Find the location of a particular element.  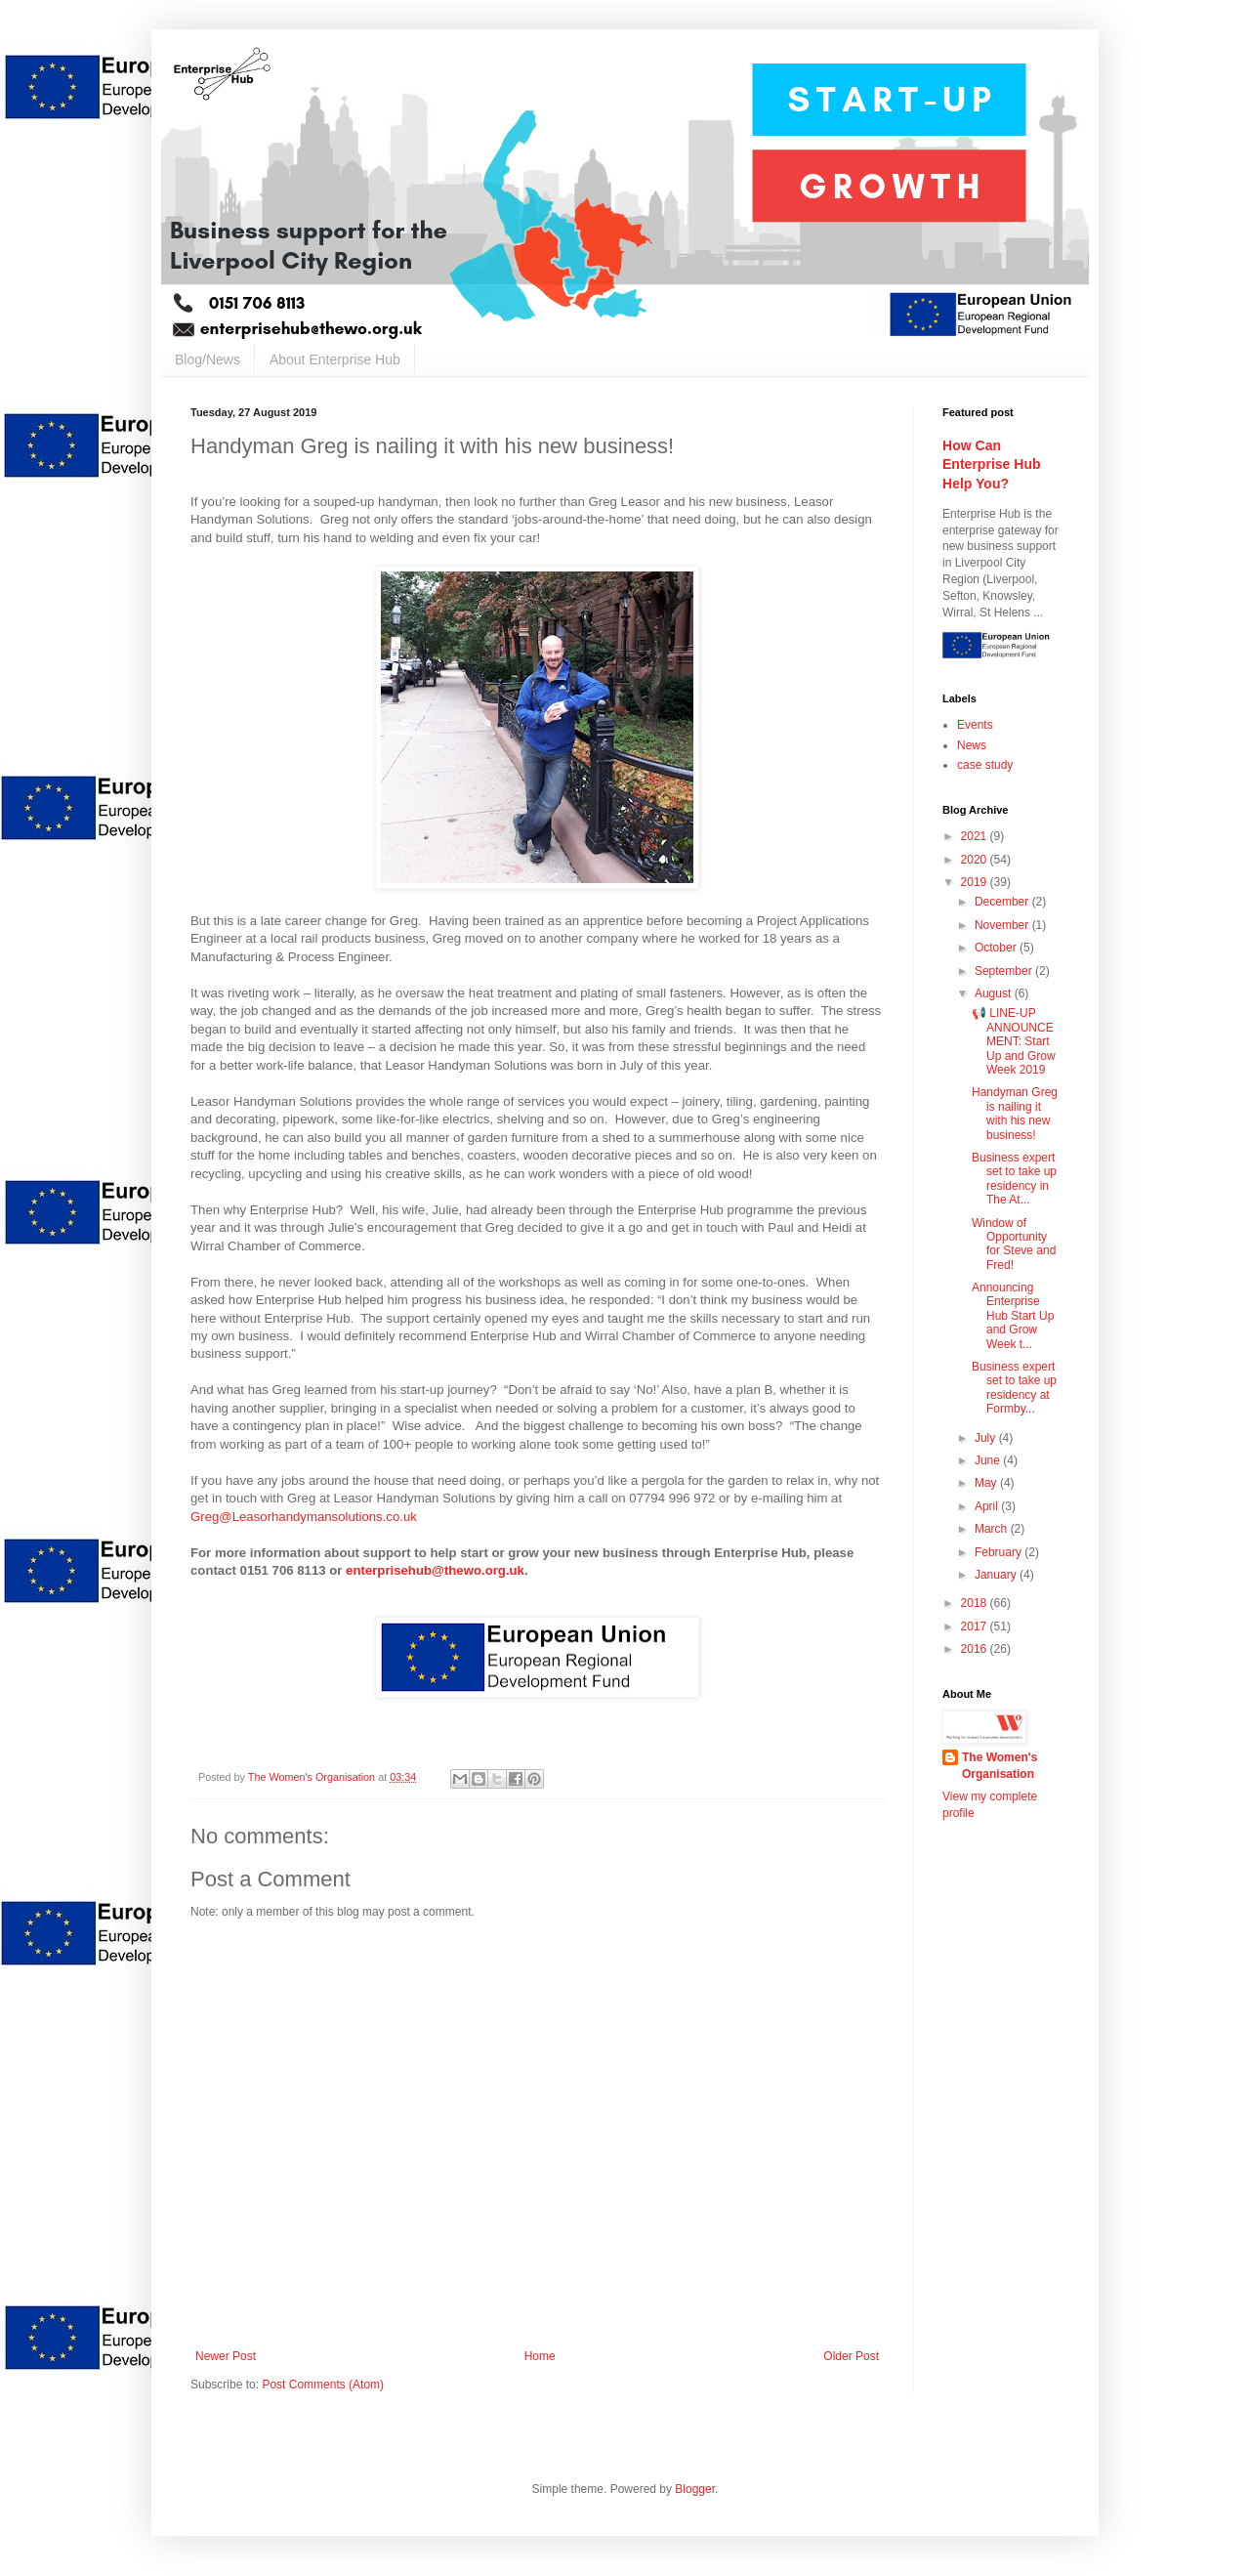

Announcing Enterprise Hub Start Up and Grow Week t... is located at coordinates (1013, 1316).